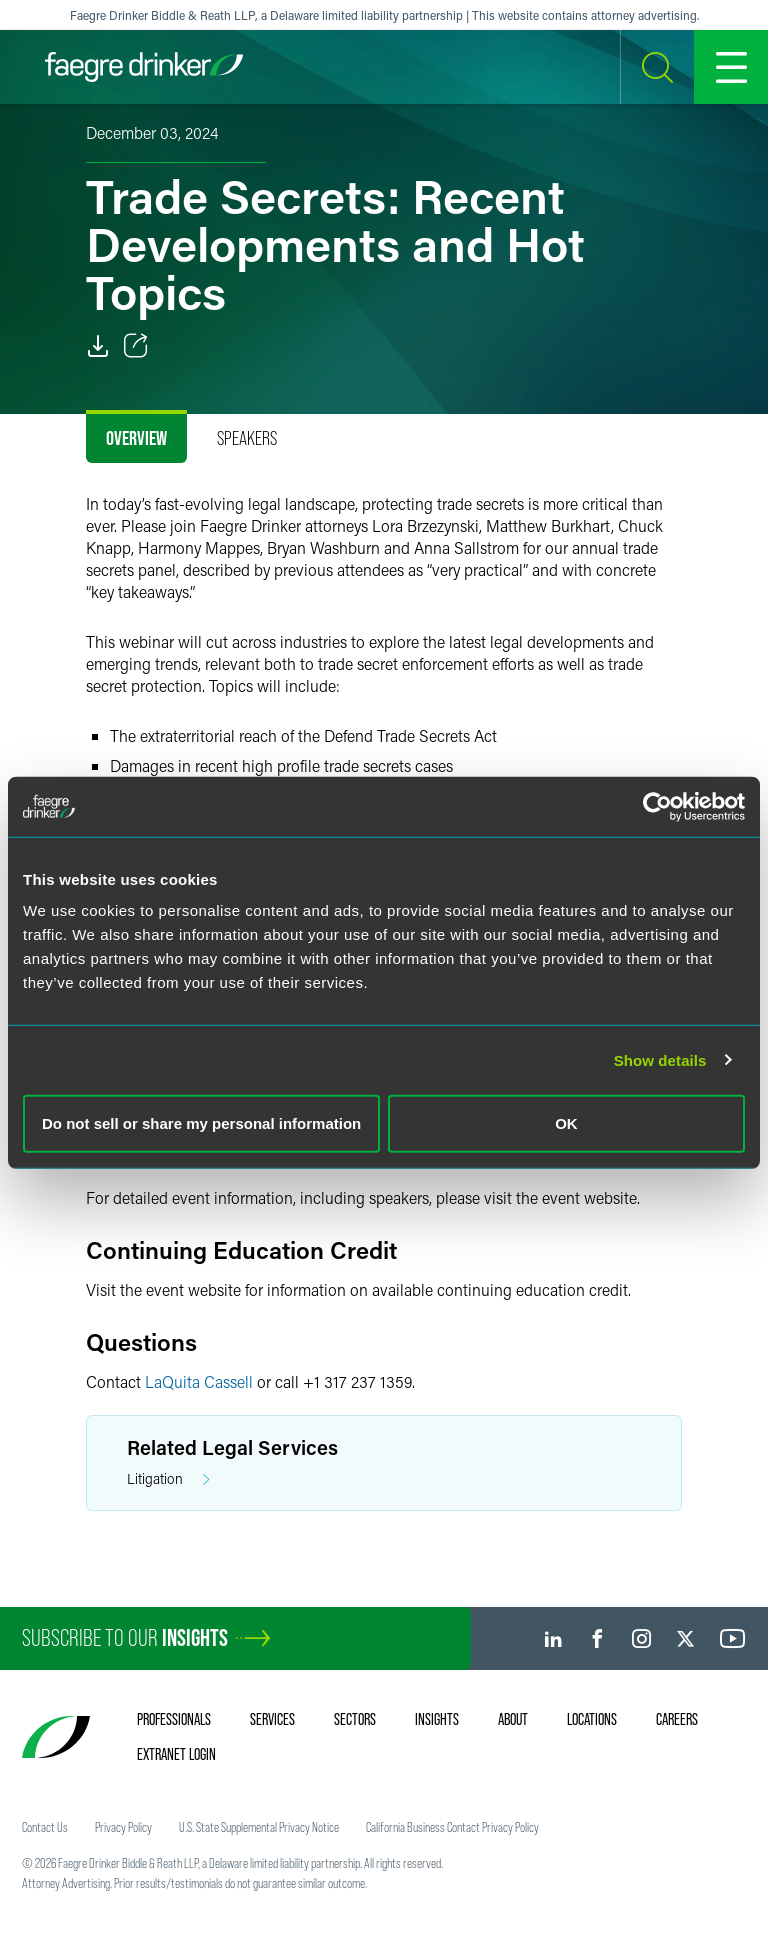  Describe the element at coordinates (259, 1827) in the screenshot. I see `U.S. State Supplemental Privacy Notice` at that location.